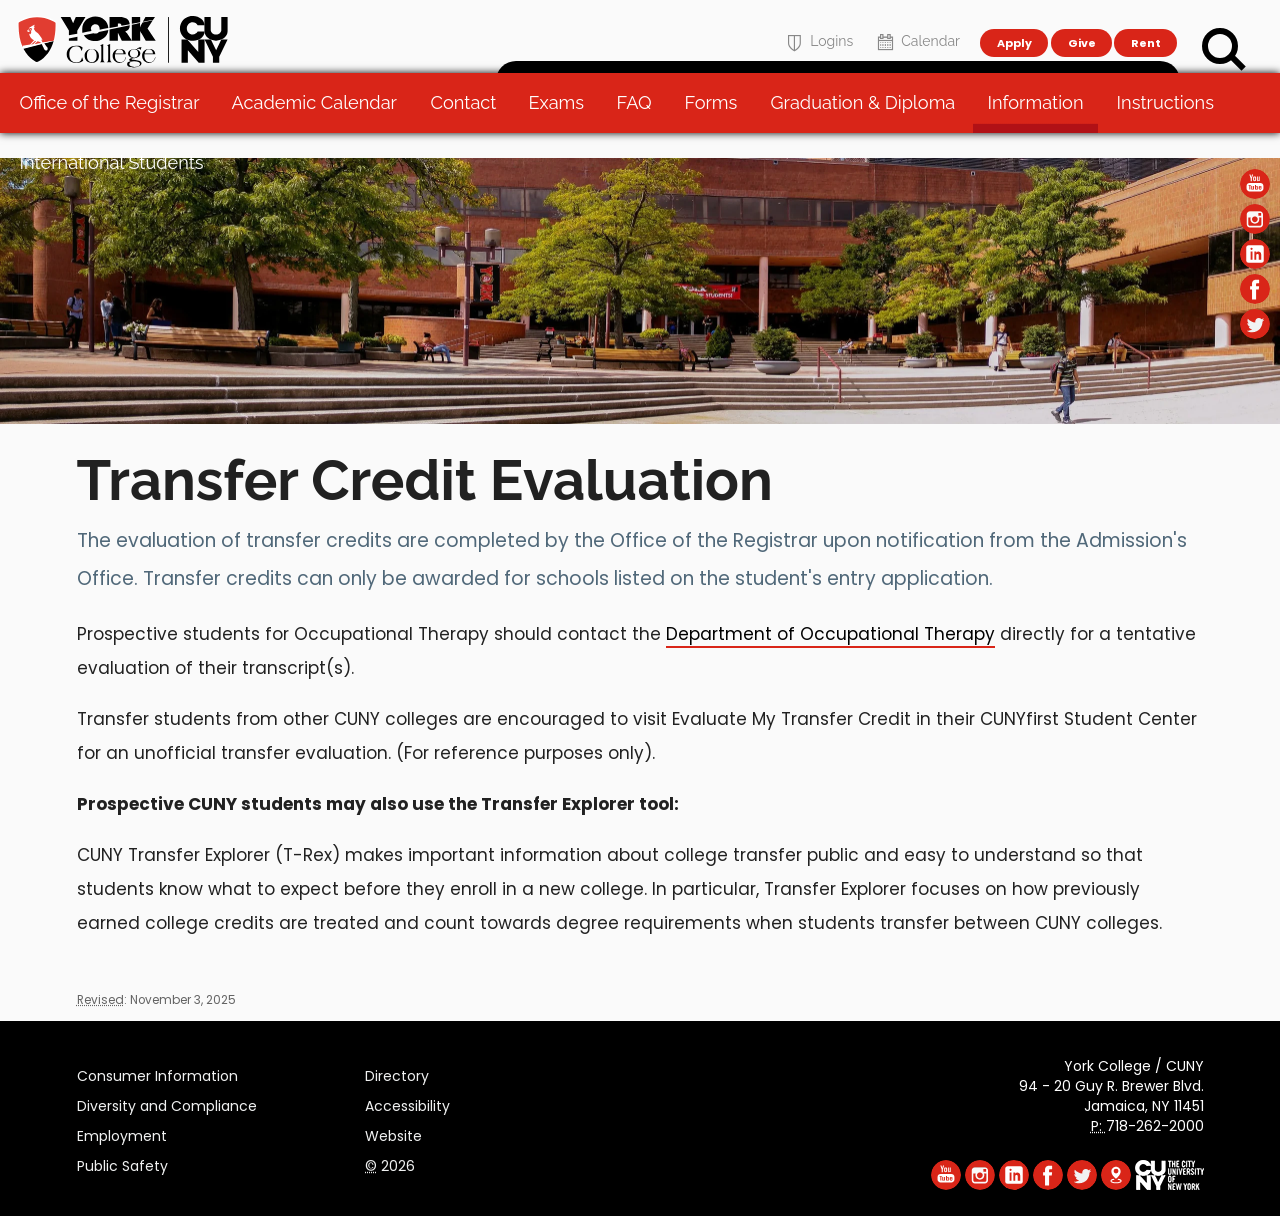 The image size is (1280, 1216). What do you see at coordinates (1013, 26) in the screenshot?
I see `Apply` at bounding box center [1013, 26].